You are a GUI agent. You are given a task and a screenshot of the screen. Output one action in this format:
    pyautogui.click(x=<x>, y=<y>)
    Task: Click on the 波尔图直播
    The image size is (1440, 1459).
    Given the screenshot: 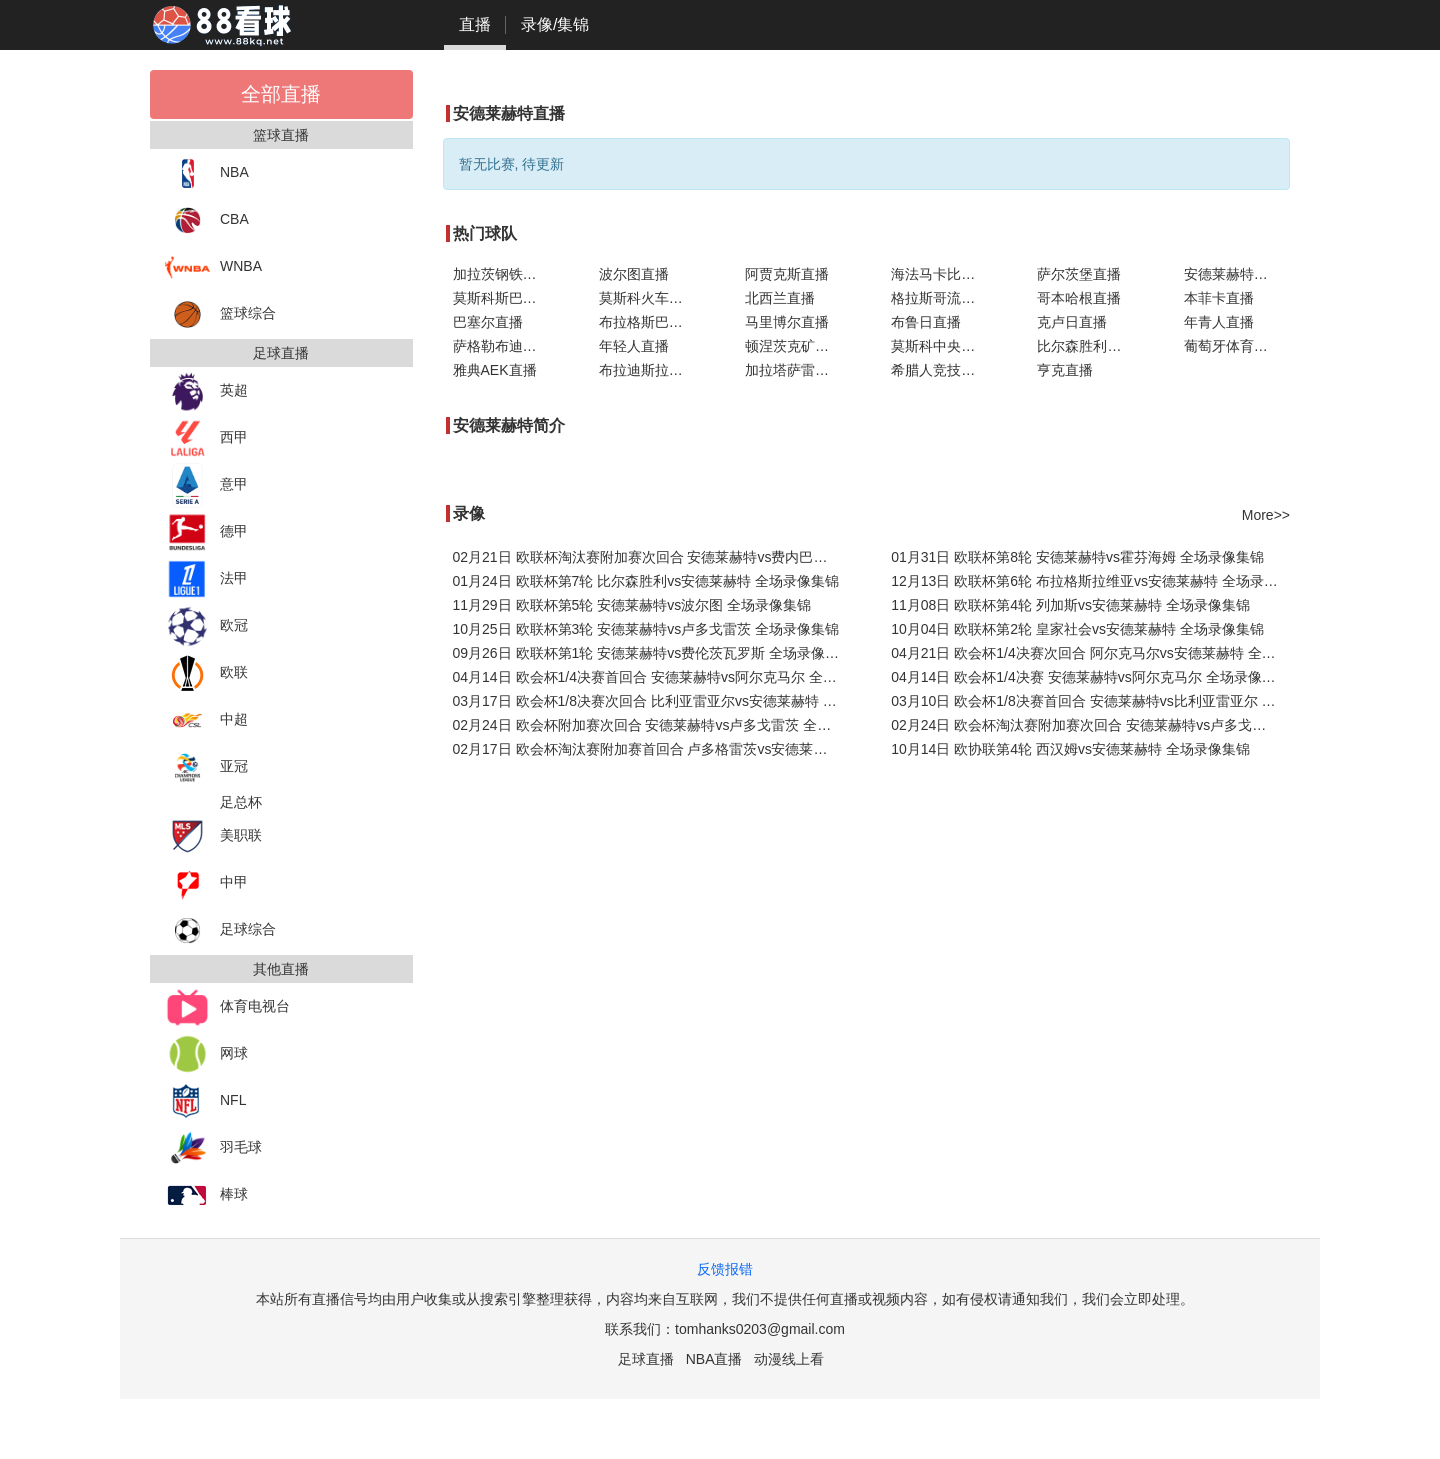 What is the action you would take?
    pyautogui.click(x=634, y=274)
    